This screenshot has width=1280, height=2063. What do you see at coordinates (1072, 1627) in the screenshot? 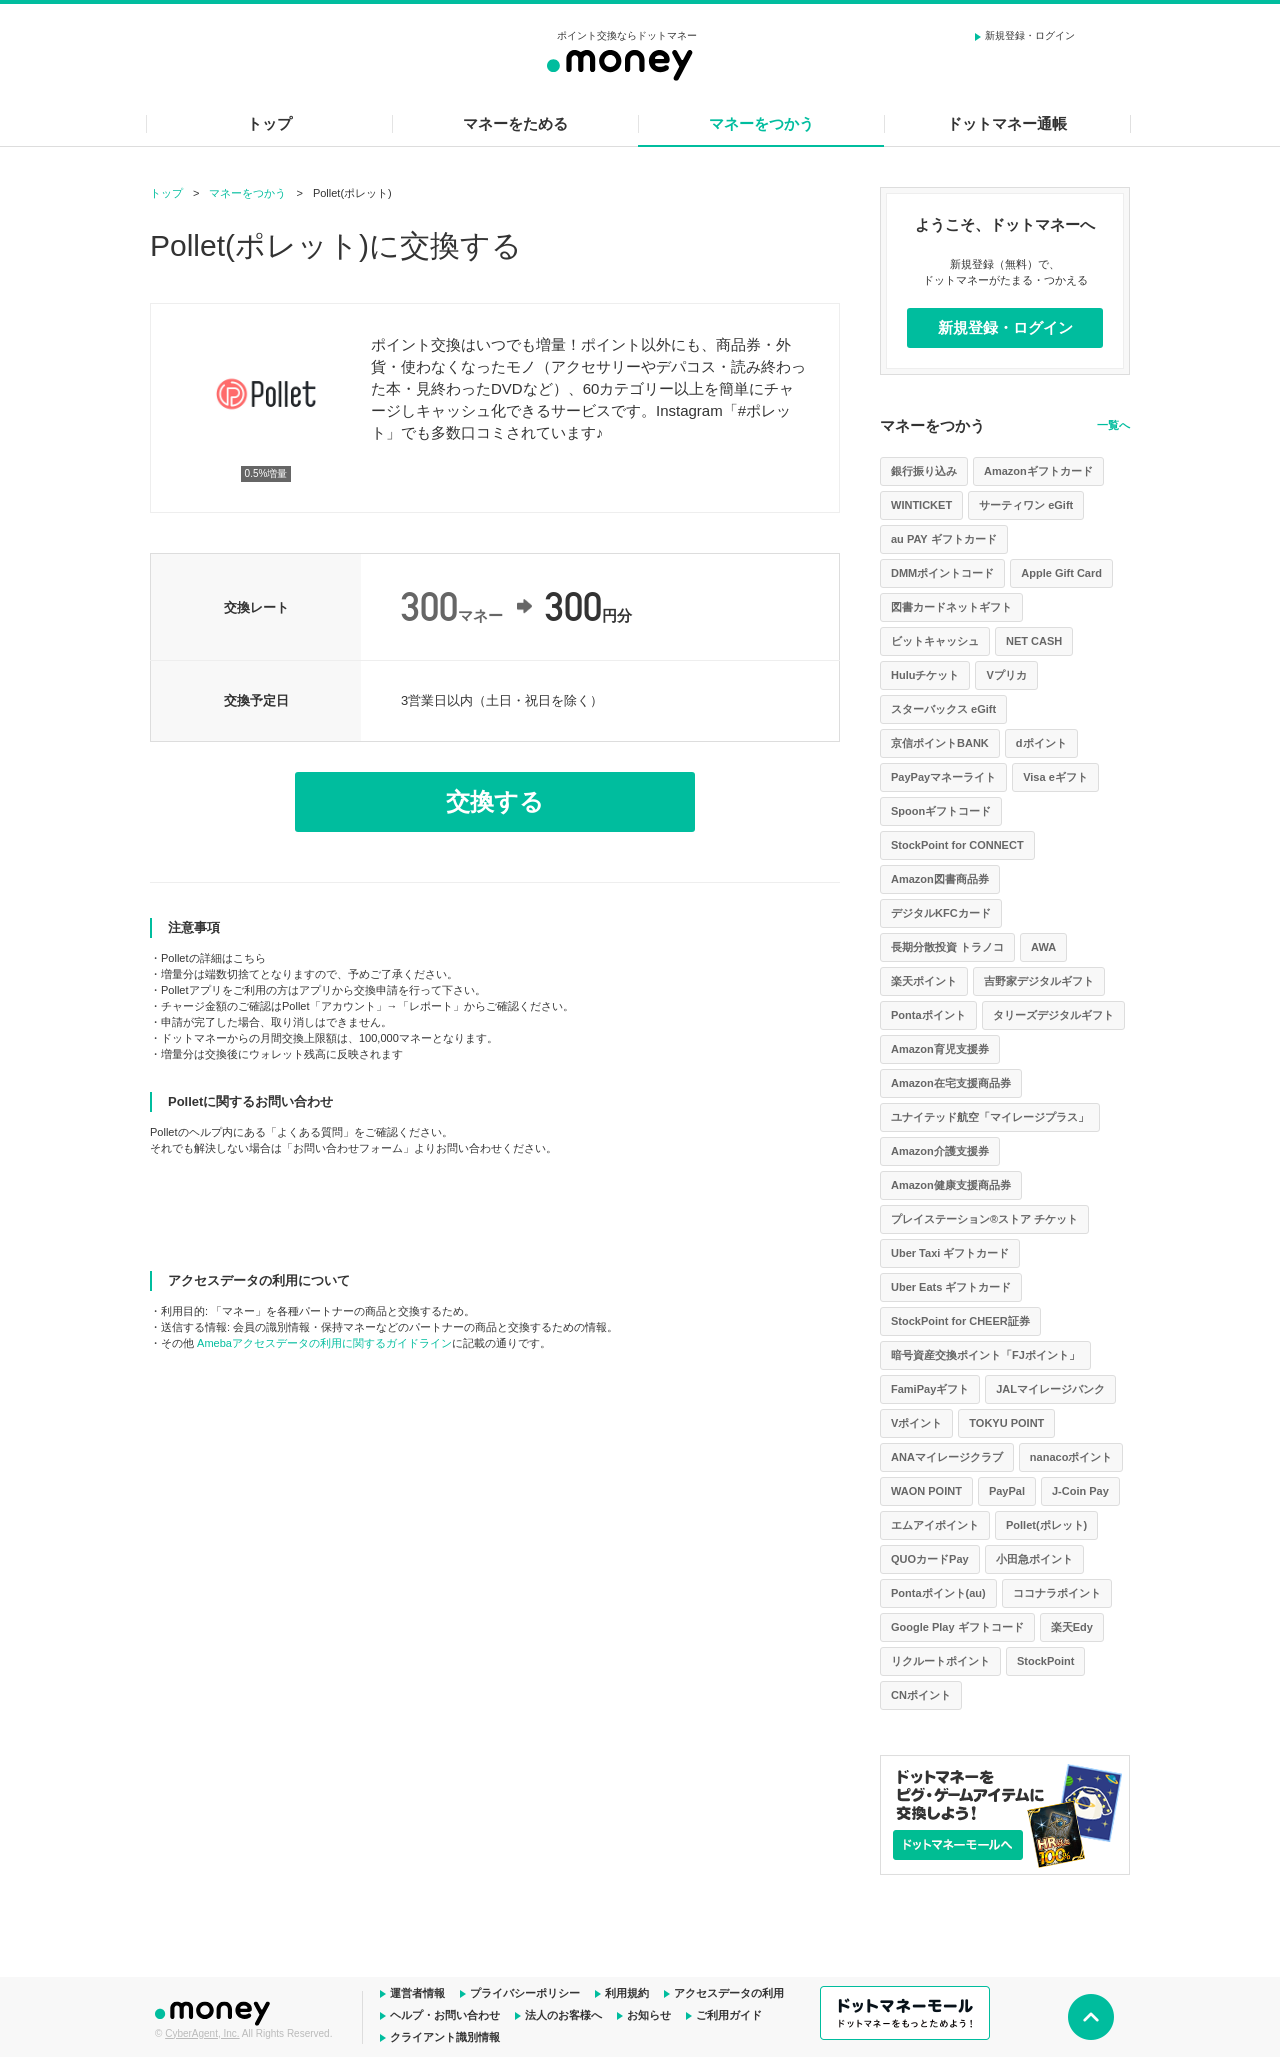
I see `楽天Edy` at bounding box center [1072, 1627].